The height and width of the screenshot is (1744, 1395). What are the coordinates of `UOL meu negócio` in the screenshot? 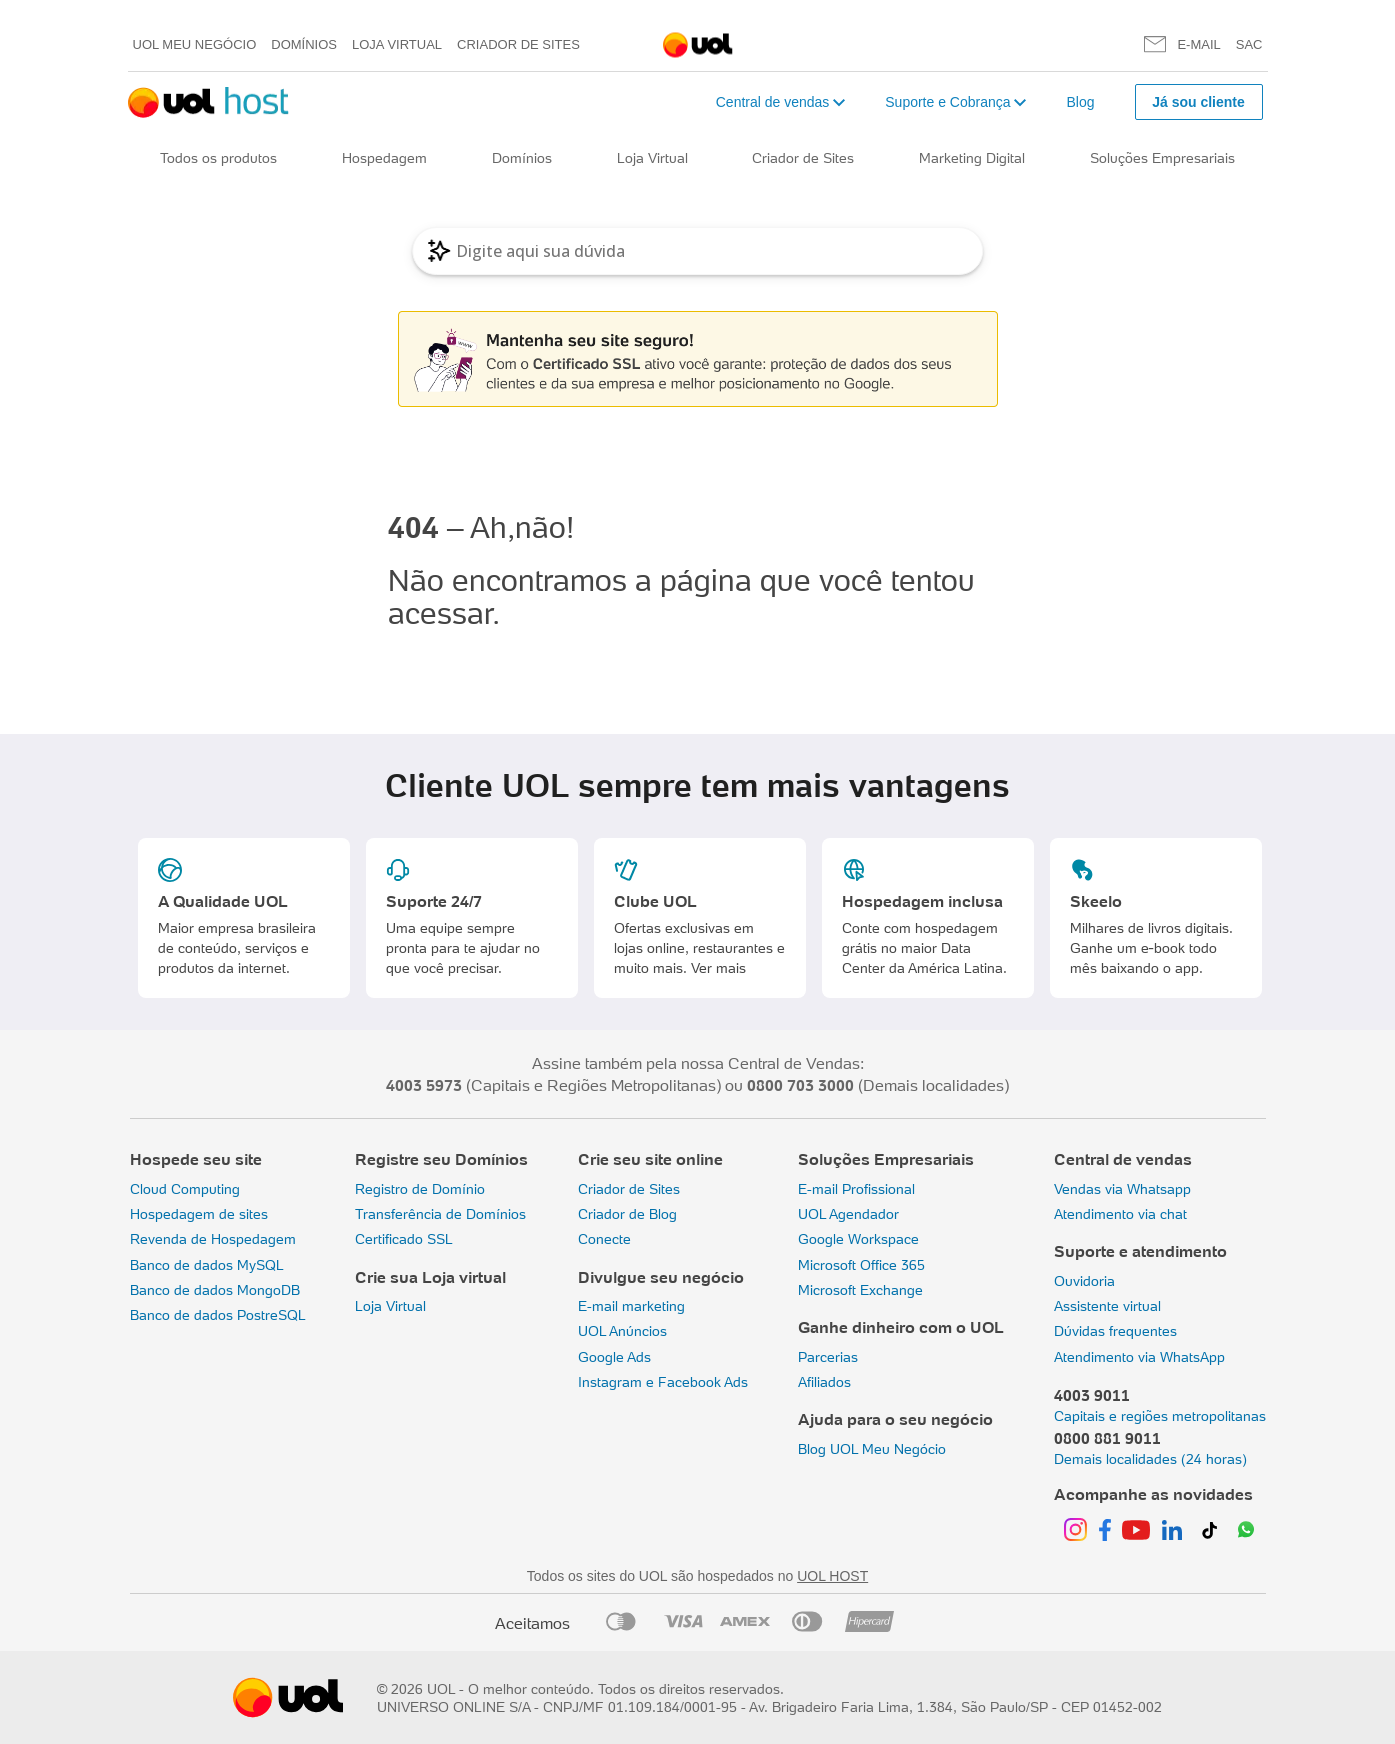 It's located at (195, 44).